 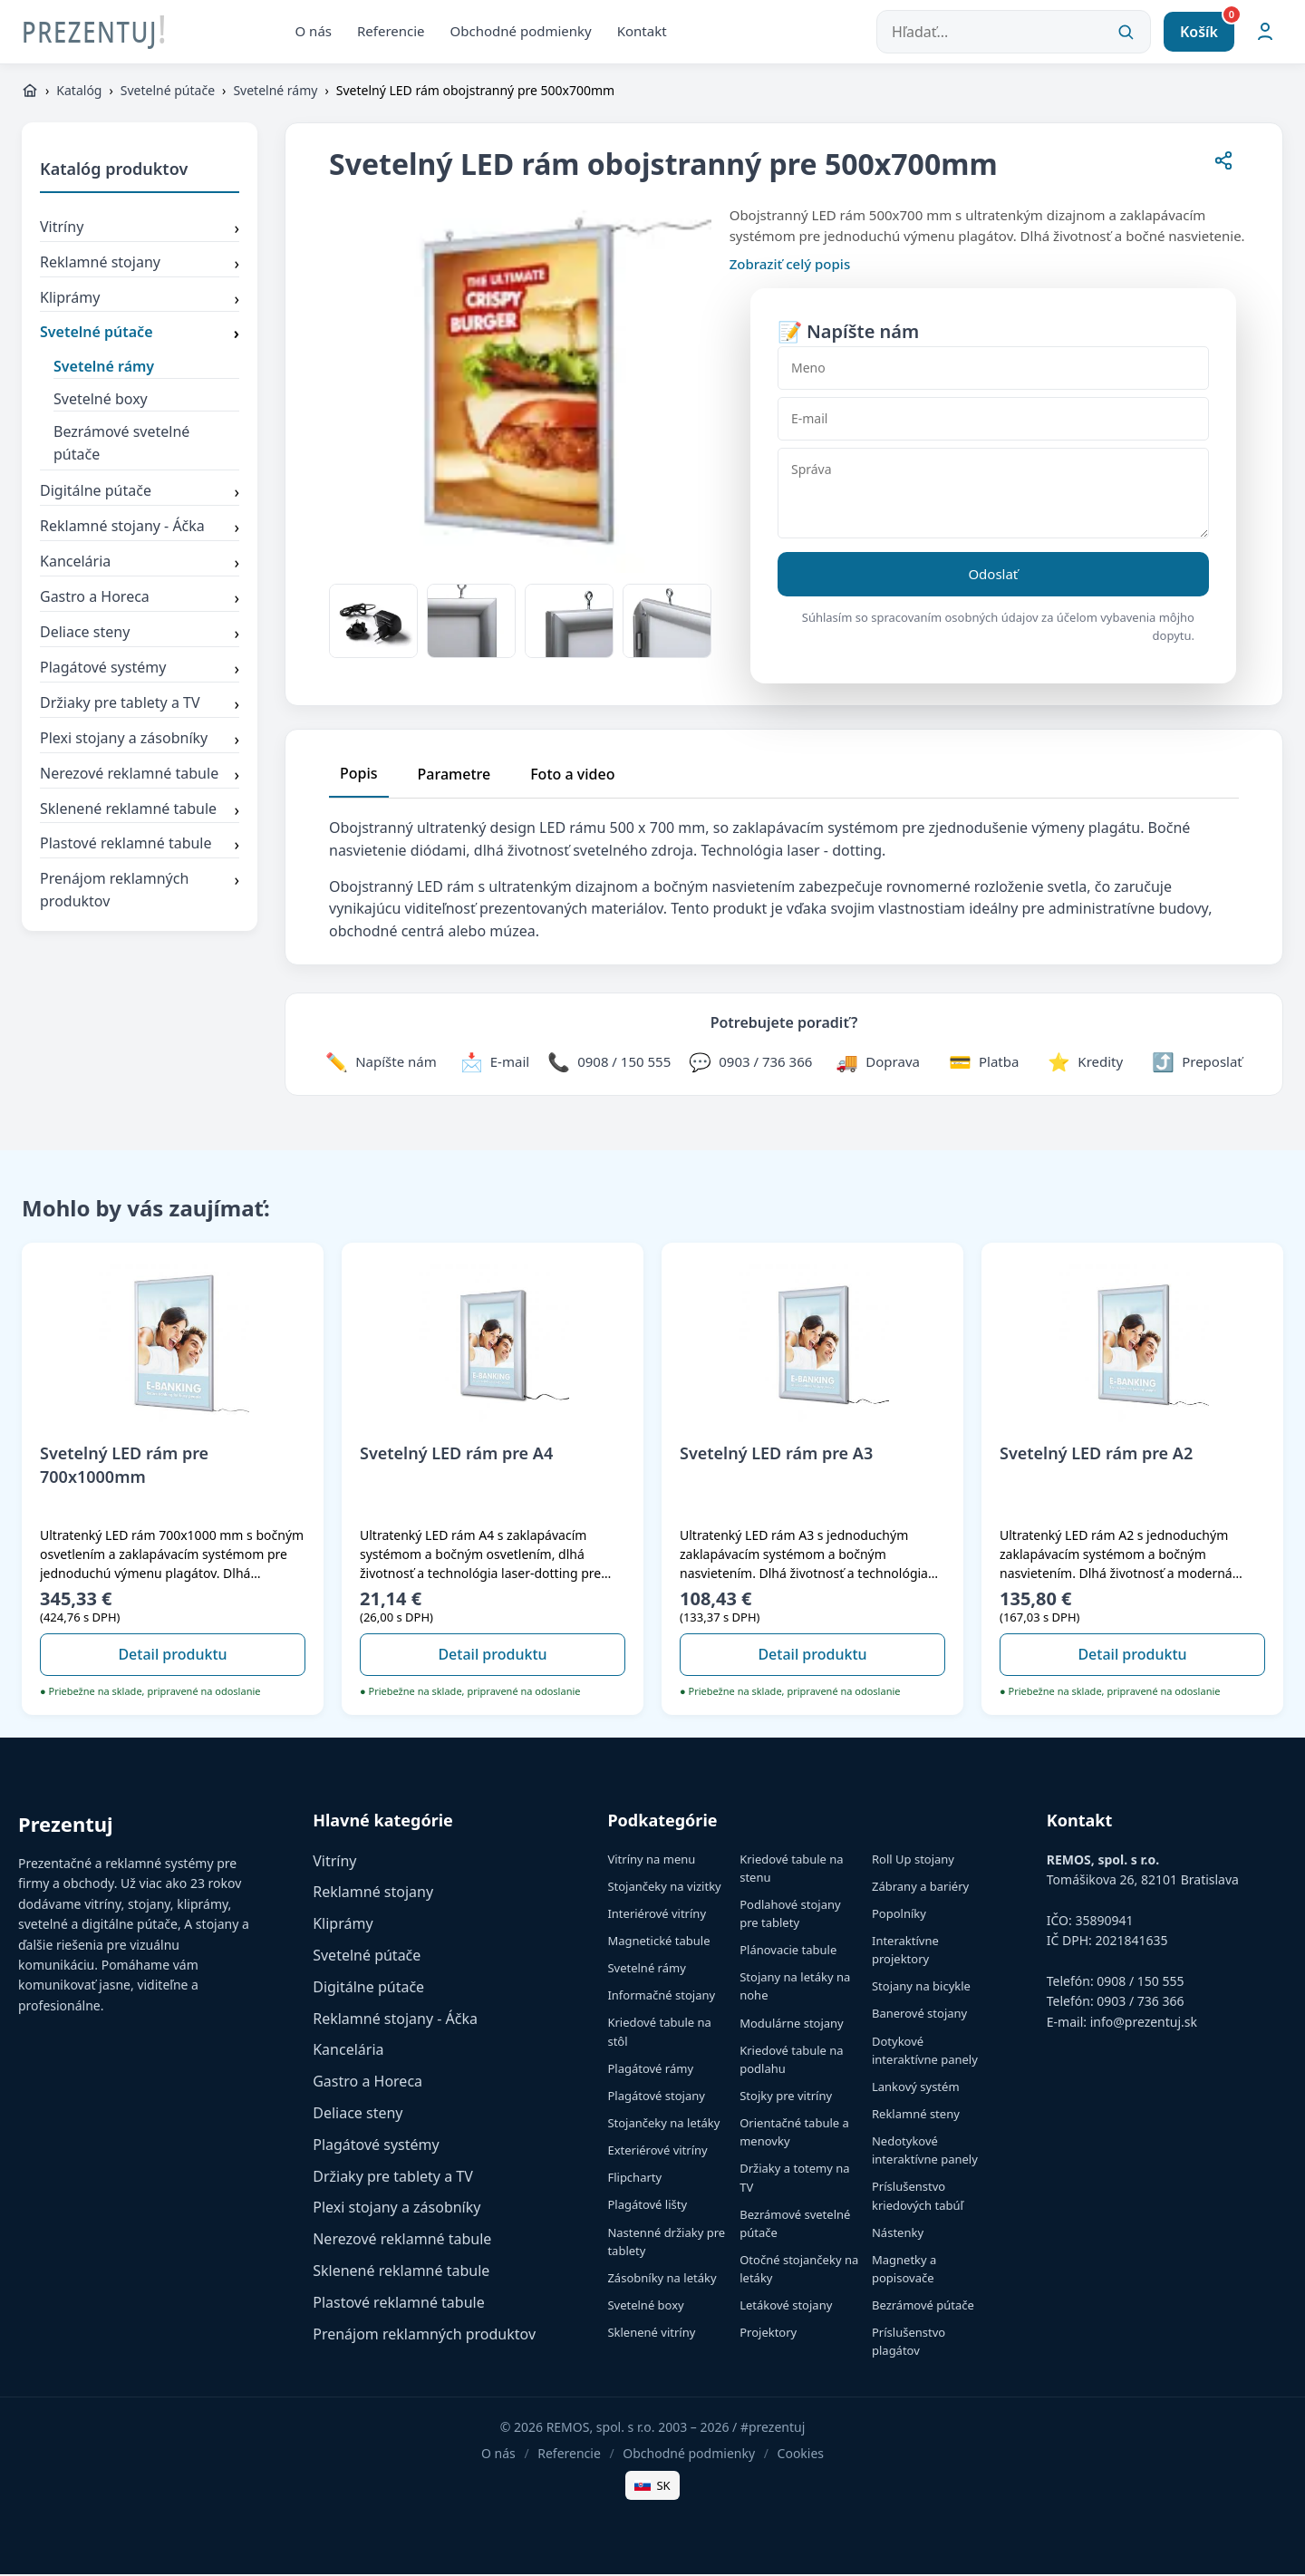 I want to click on Digitálne pútače, so click(x=139, y=494).